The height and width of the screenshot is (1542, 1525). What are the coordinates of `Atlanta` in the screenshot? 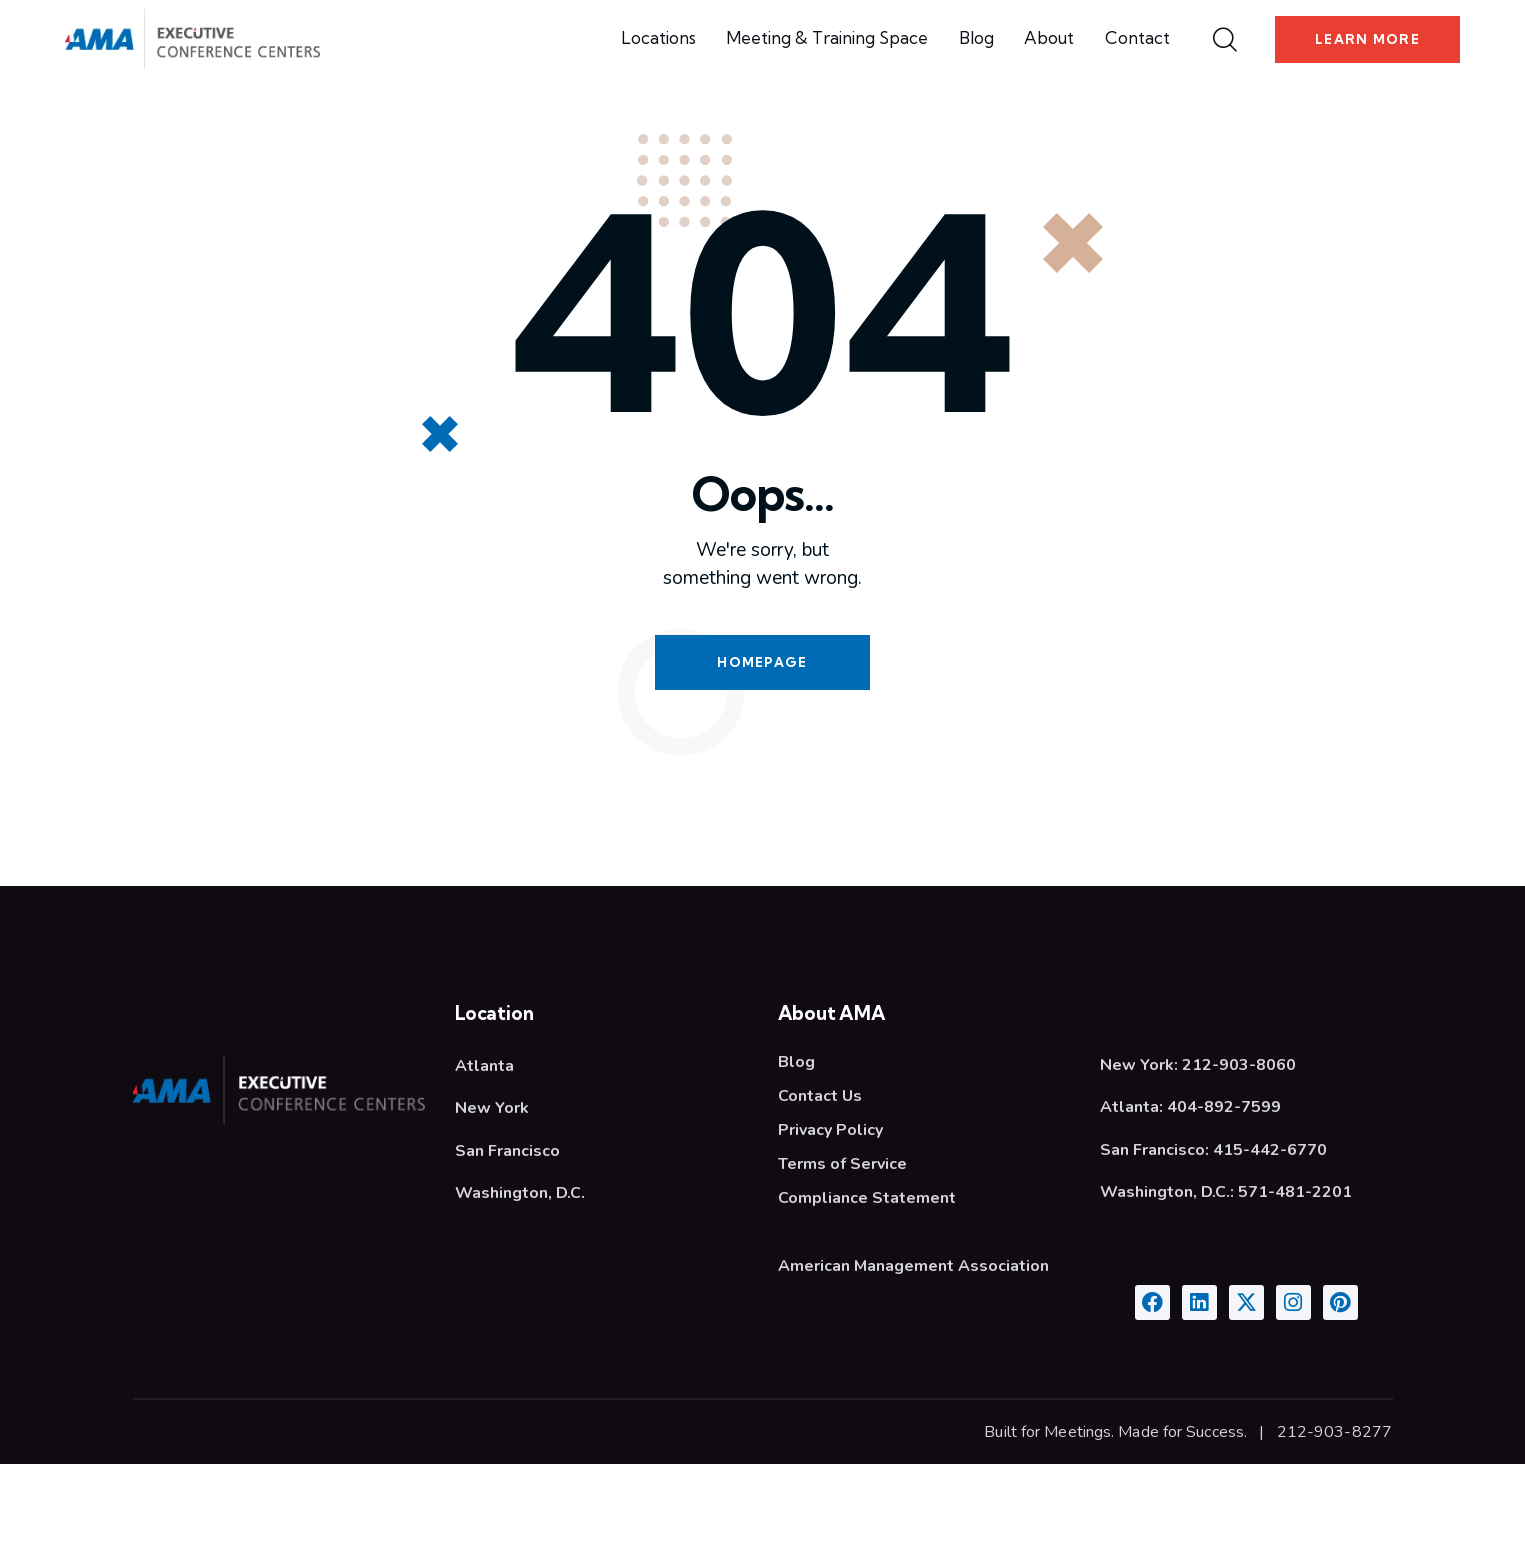 It's located at (484, 1144).